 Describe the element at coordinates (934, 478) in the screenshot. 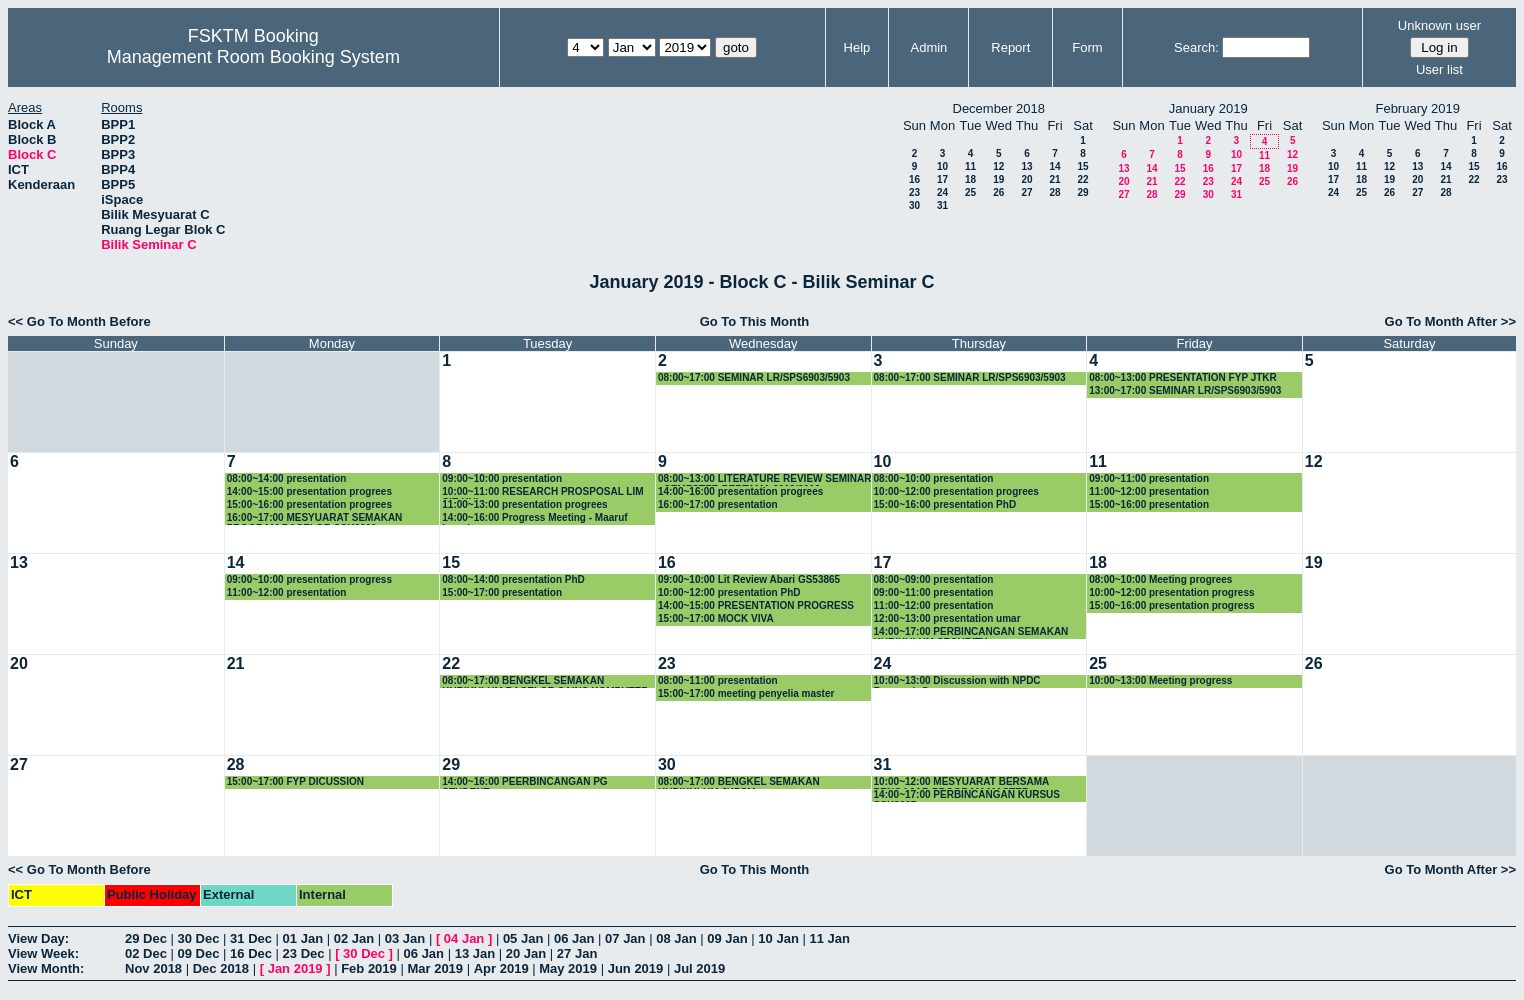

I see `08:00~10:00 presentation` at that location.